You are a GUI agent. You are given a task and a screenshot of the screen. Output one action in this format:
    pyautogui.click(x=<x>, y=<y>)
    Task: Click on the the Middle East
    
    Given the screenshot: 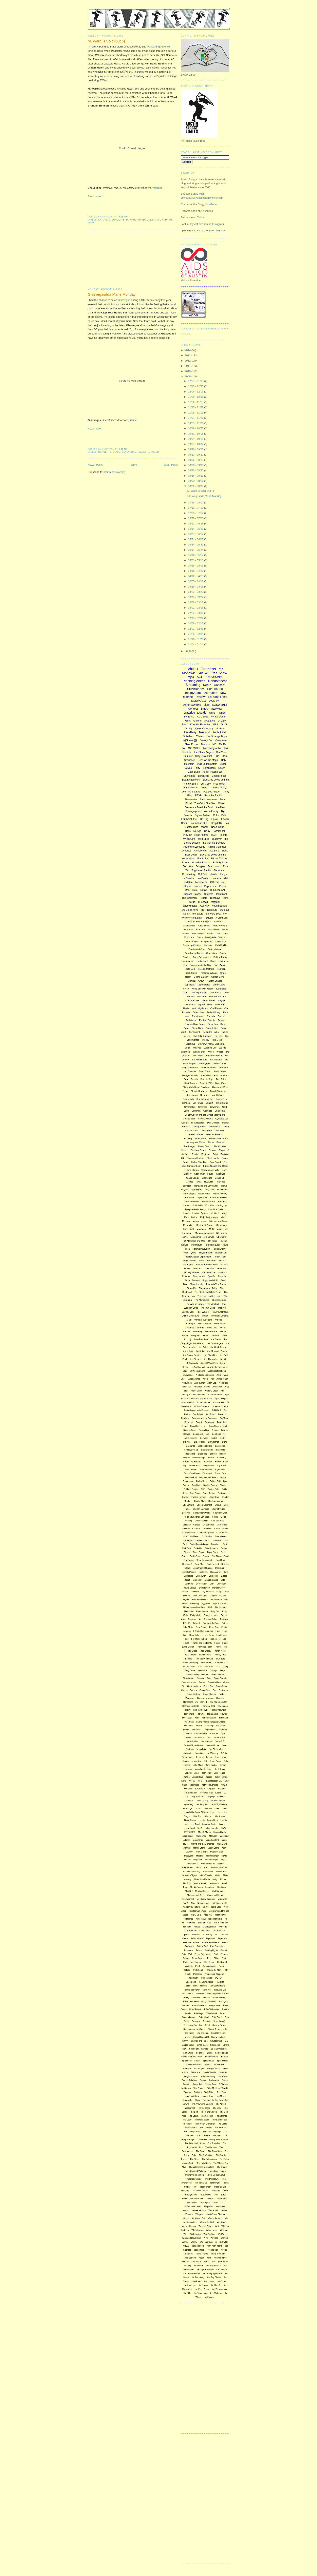 What is the action you would take?
    pyautogui.click(x=200, y=1059)
    